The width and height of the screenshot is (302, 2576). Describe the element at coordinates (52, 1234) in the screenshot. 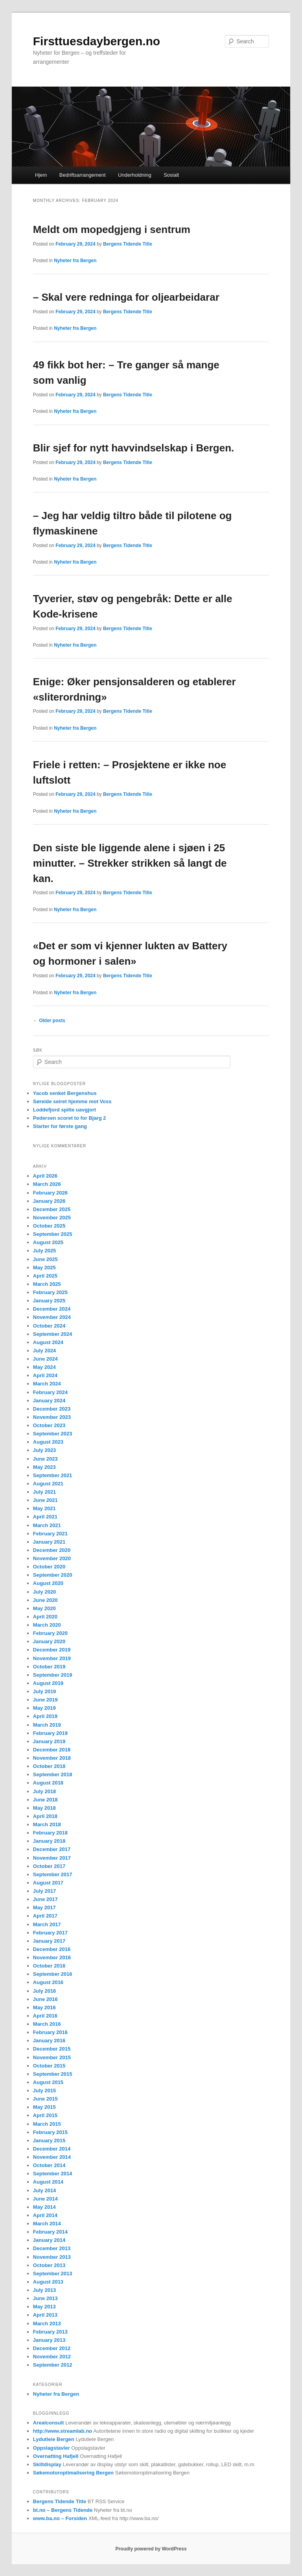

I see `September 2025` at that location.